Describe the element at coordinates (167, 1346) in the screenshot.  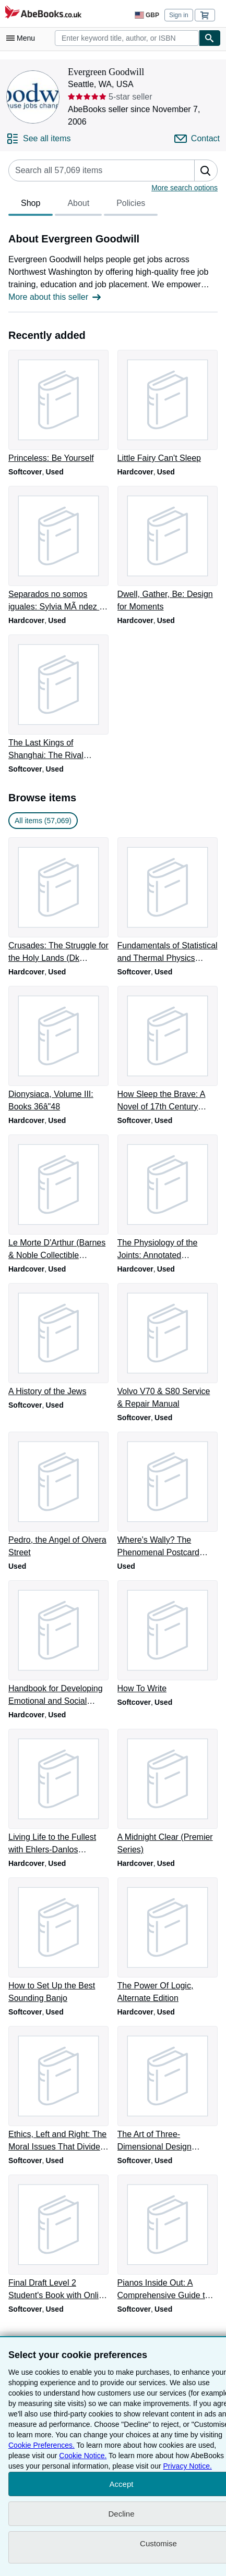
I see `[Item details for Volvo V70 & S80 Service & Repair Manual for sale by Evergreen Goodwill]` at that location.